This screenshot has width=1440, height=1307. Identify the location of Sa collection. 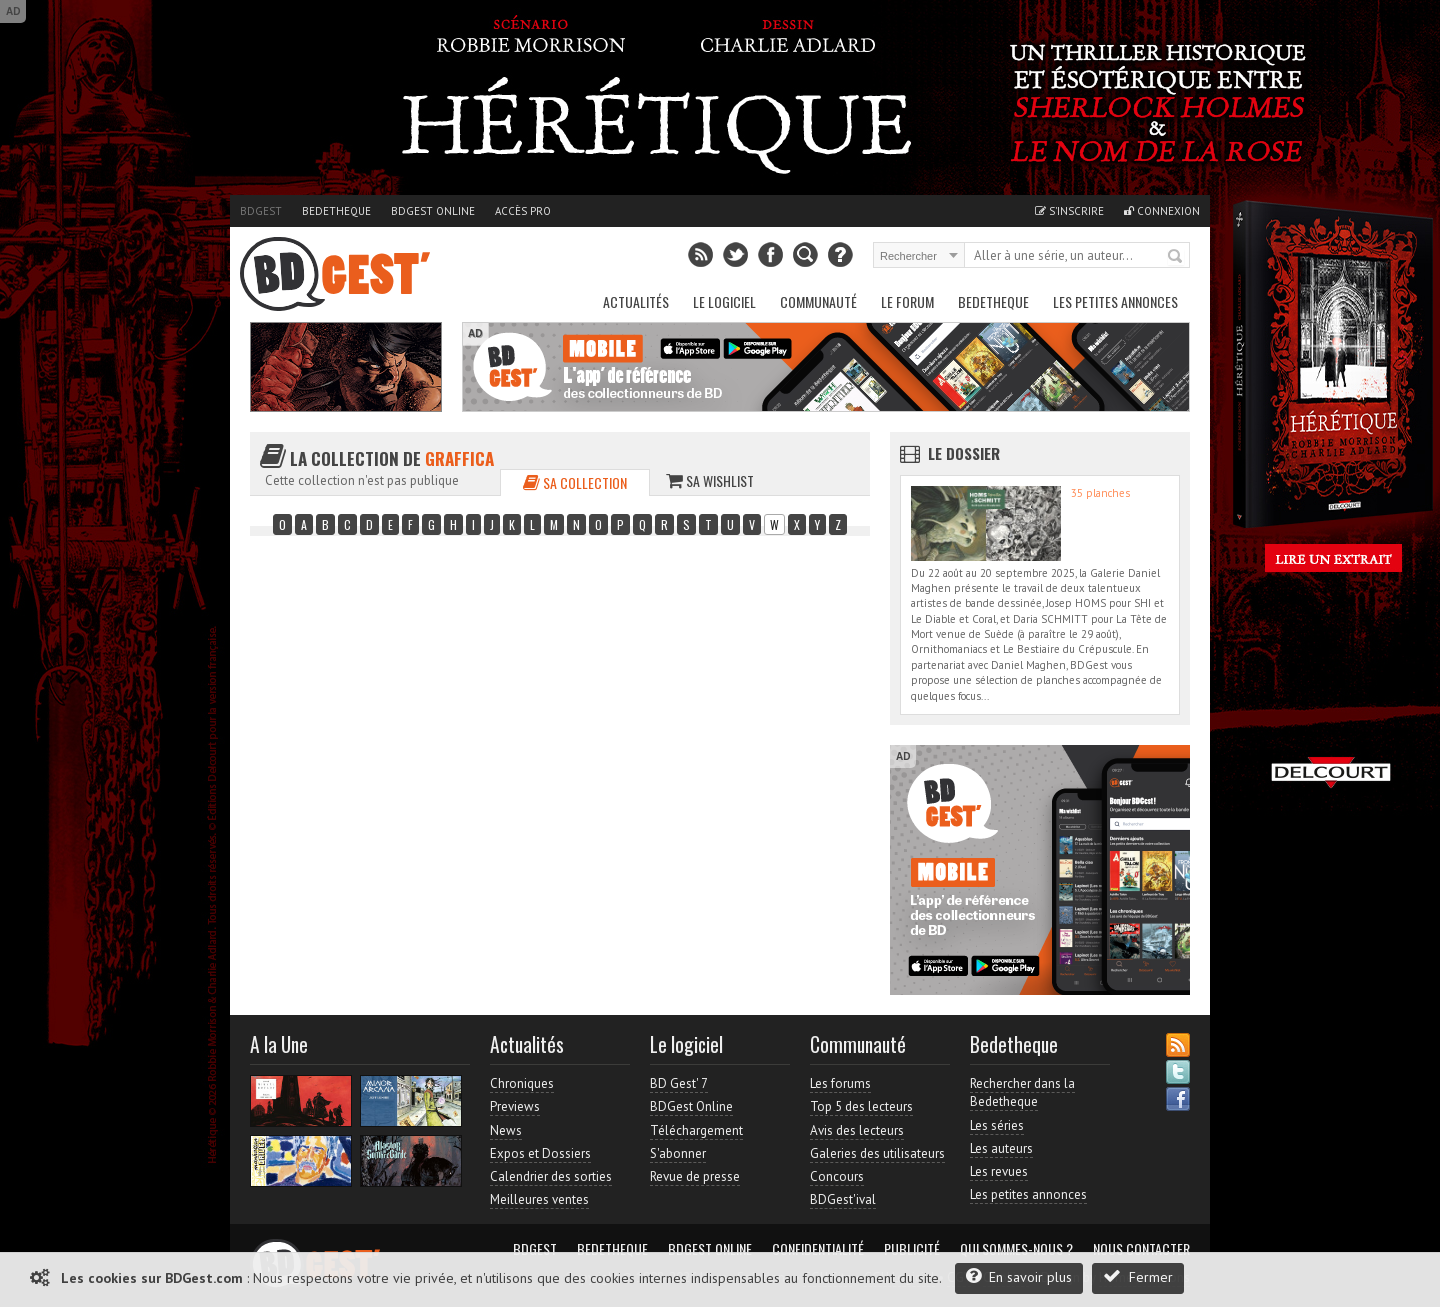
(575, 482).